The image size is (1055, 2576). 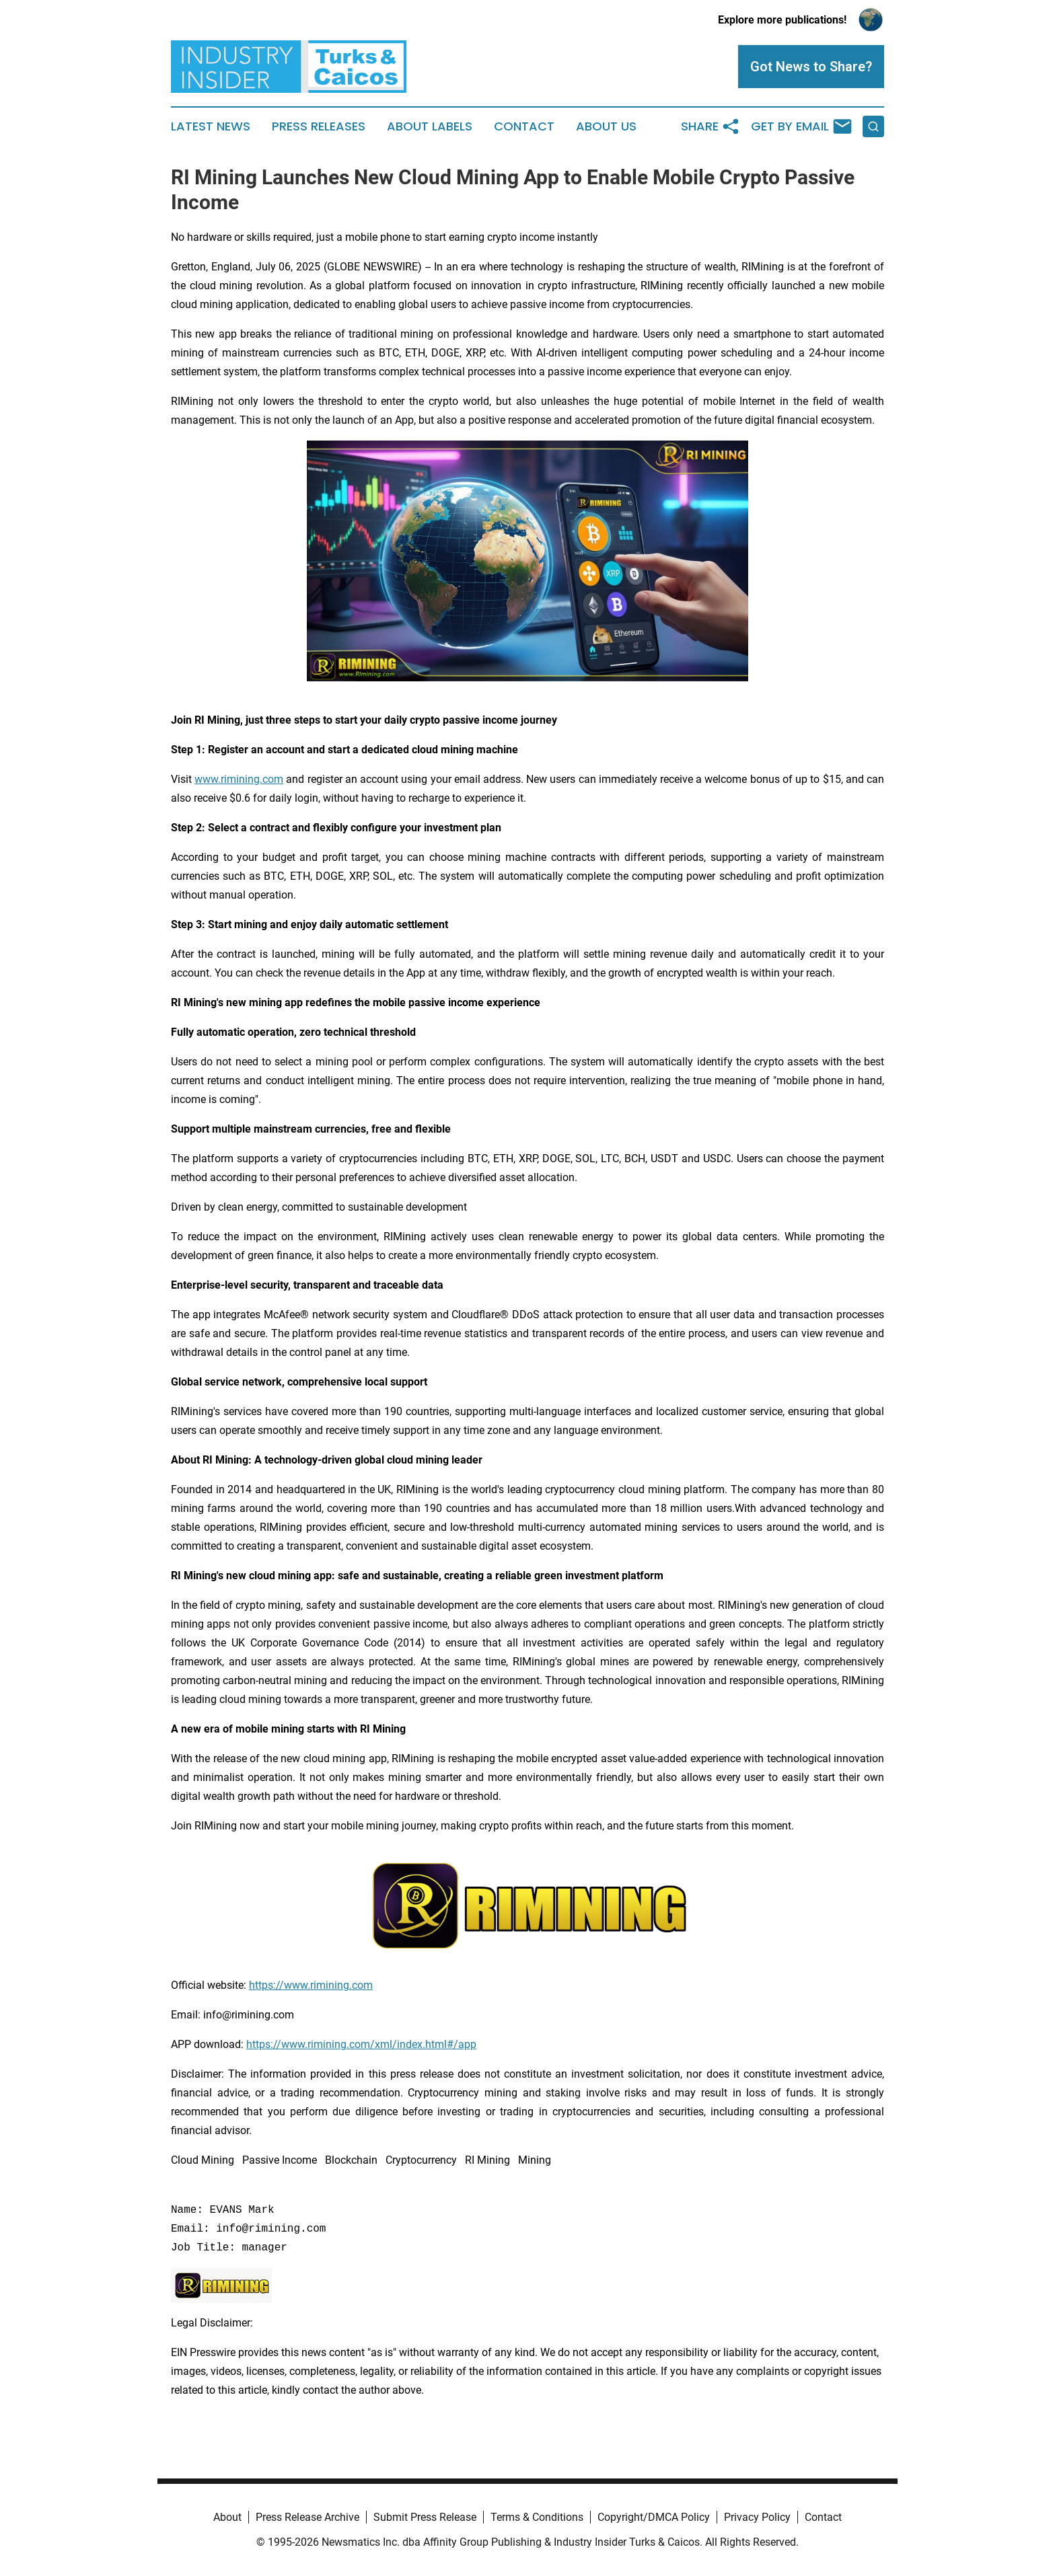 I want to click on Privacy Policy, so click(x=757, y=2517).